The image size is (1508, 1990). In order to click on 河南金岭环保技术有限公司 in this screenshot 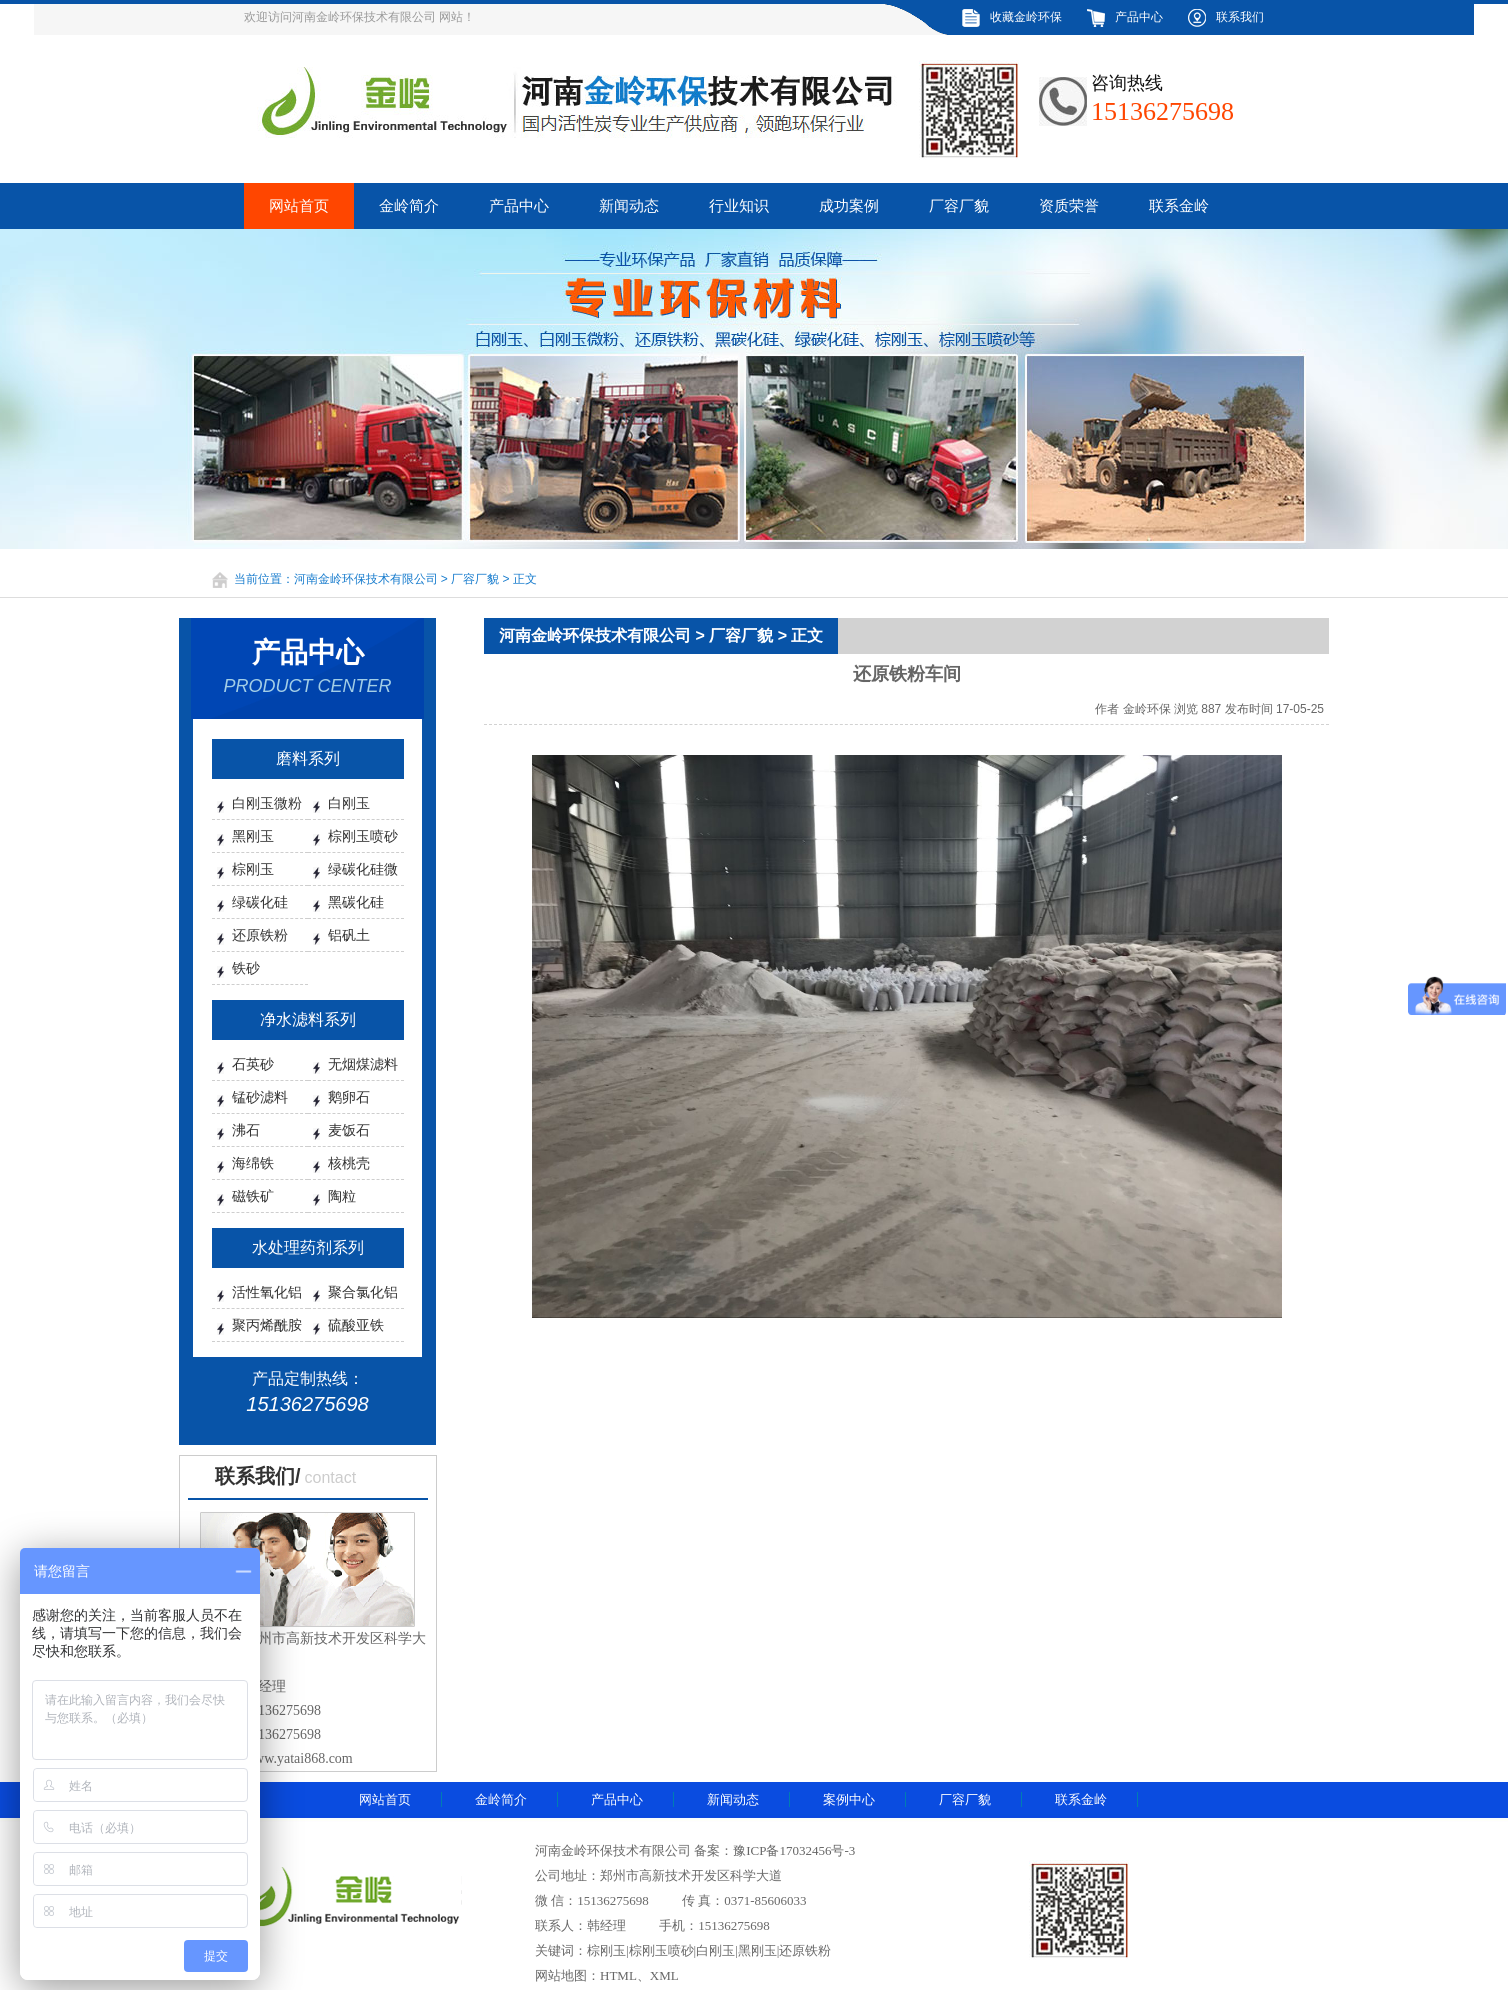, I will do `click(366, 579)`.